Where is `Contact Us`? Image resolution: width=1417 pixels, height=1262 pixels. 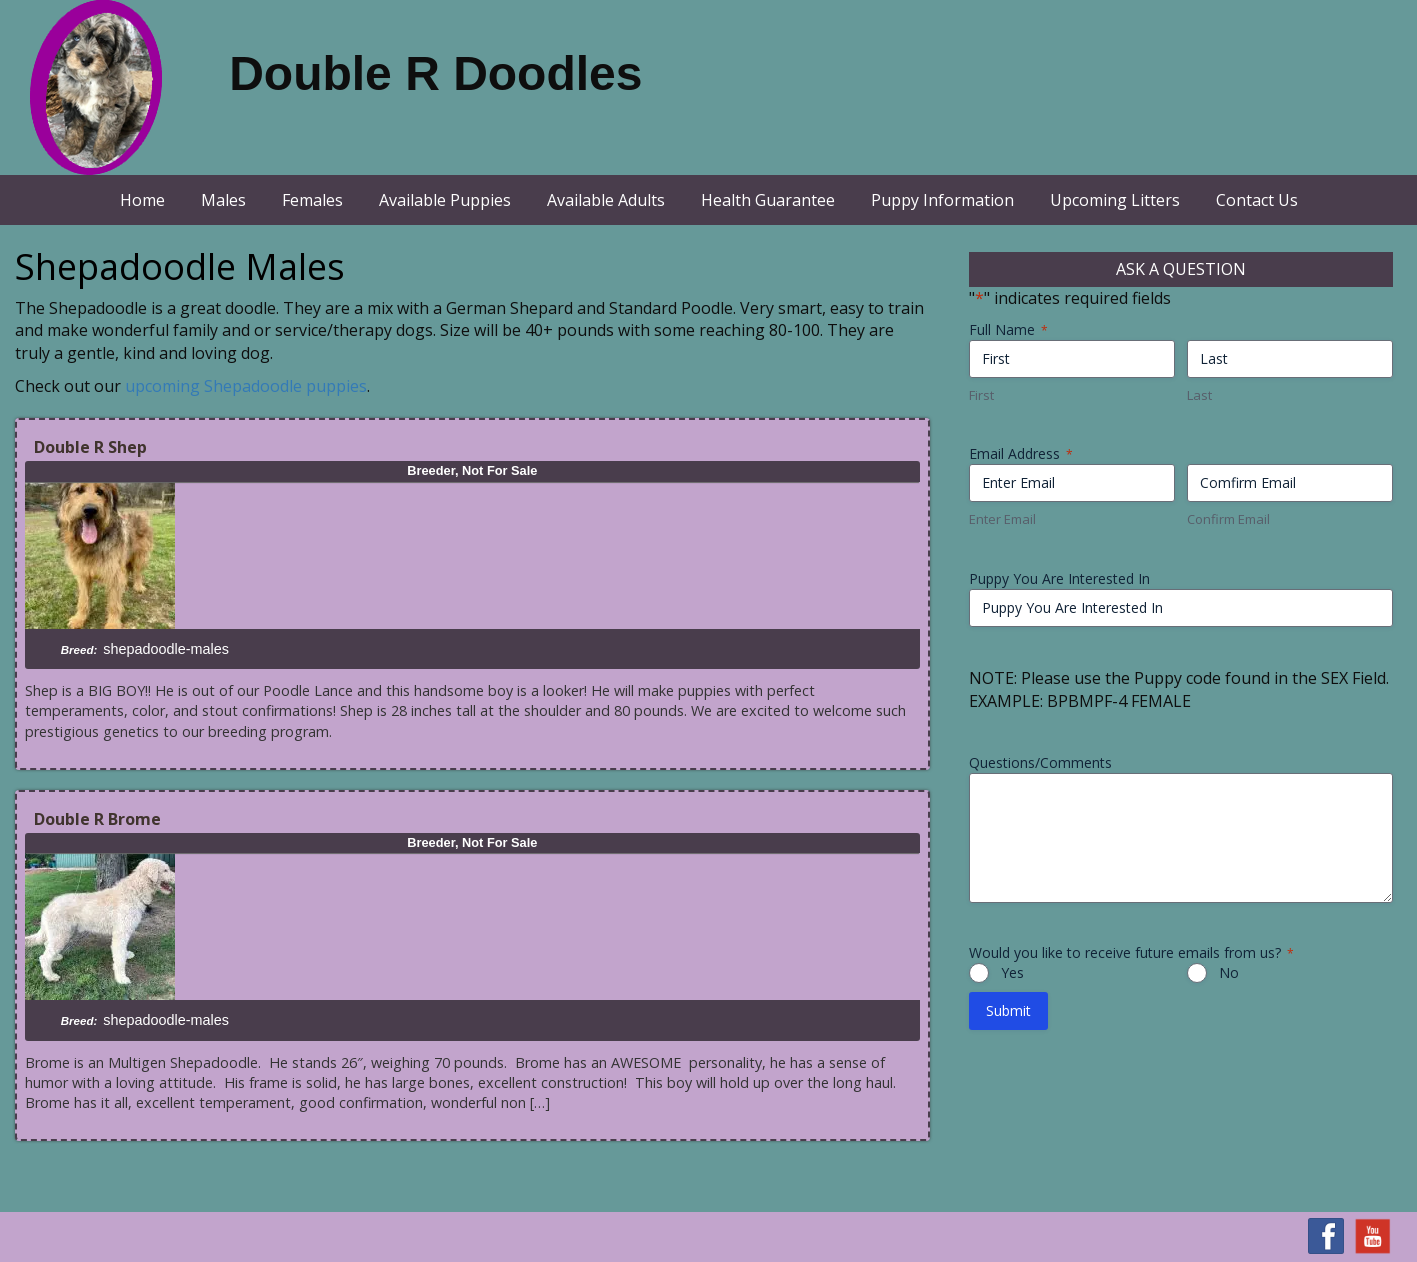
Contact Us is located at coordinates (1257, 200).